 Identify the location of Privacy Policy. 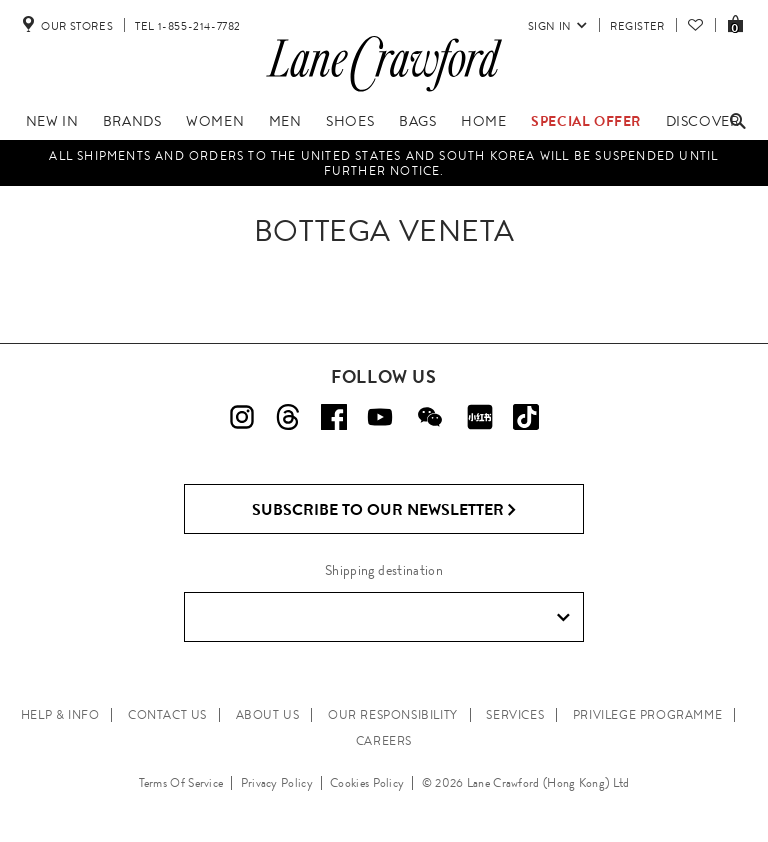
(277, 783).